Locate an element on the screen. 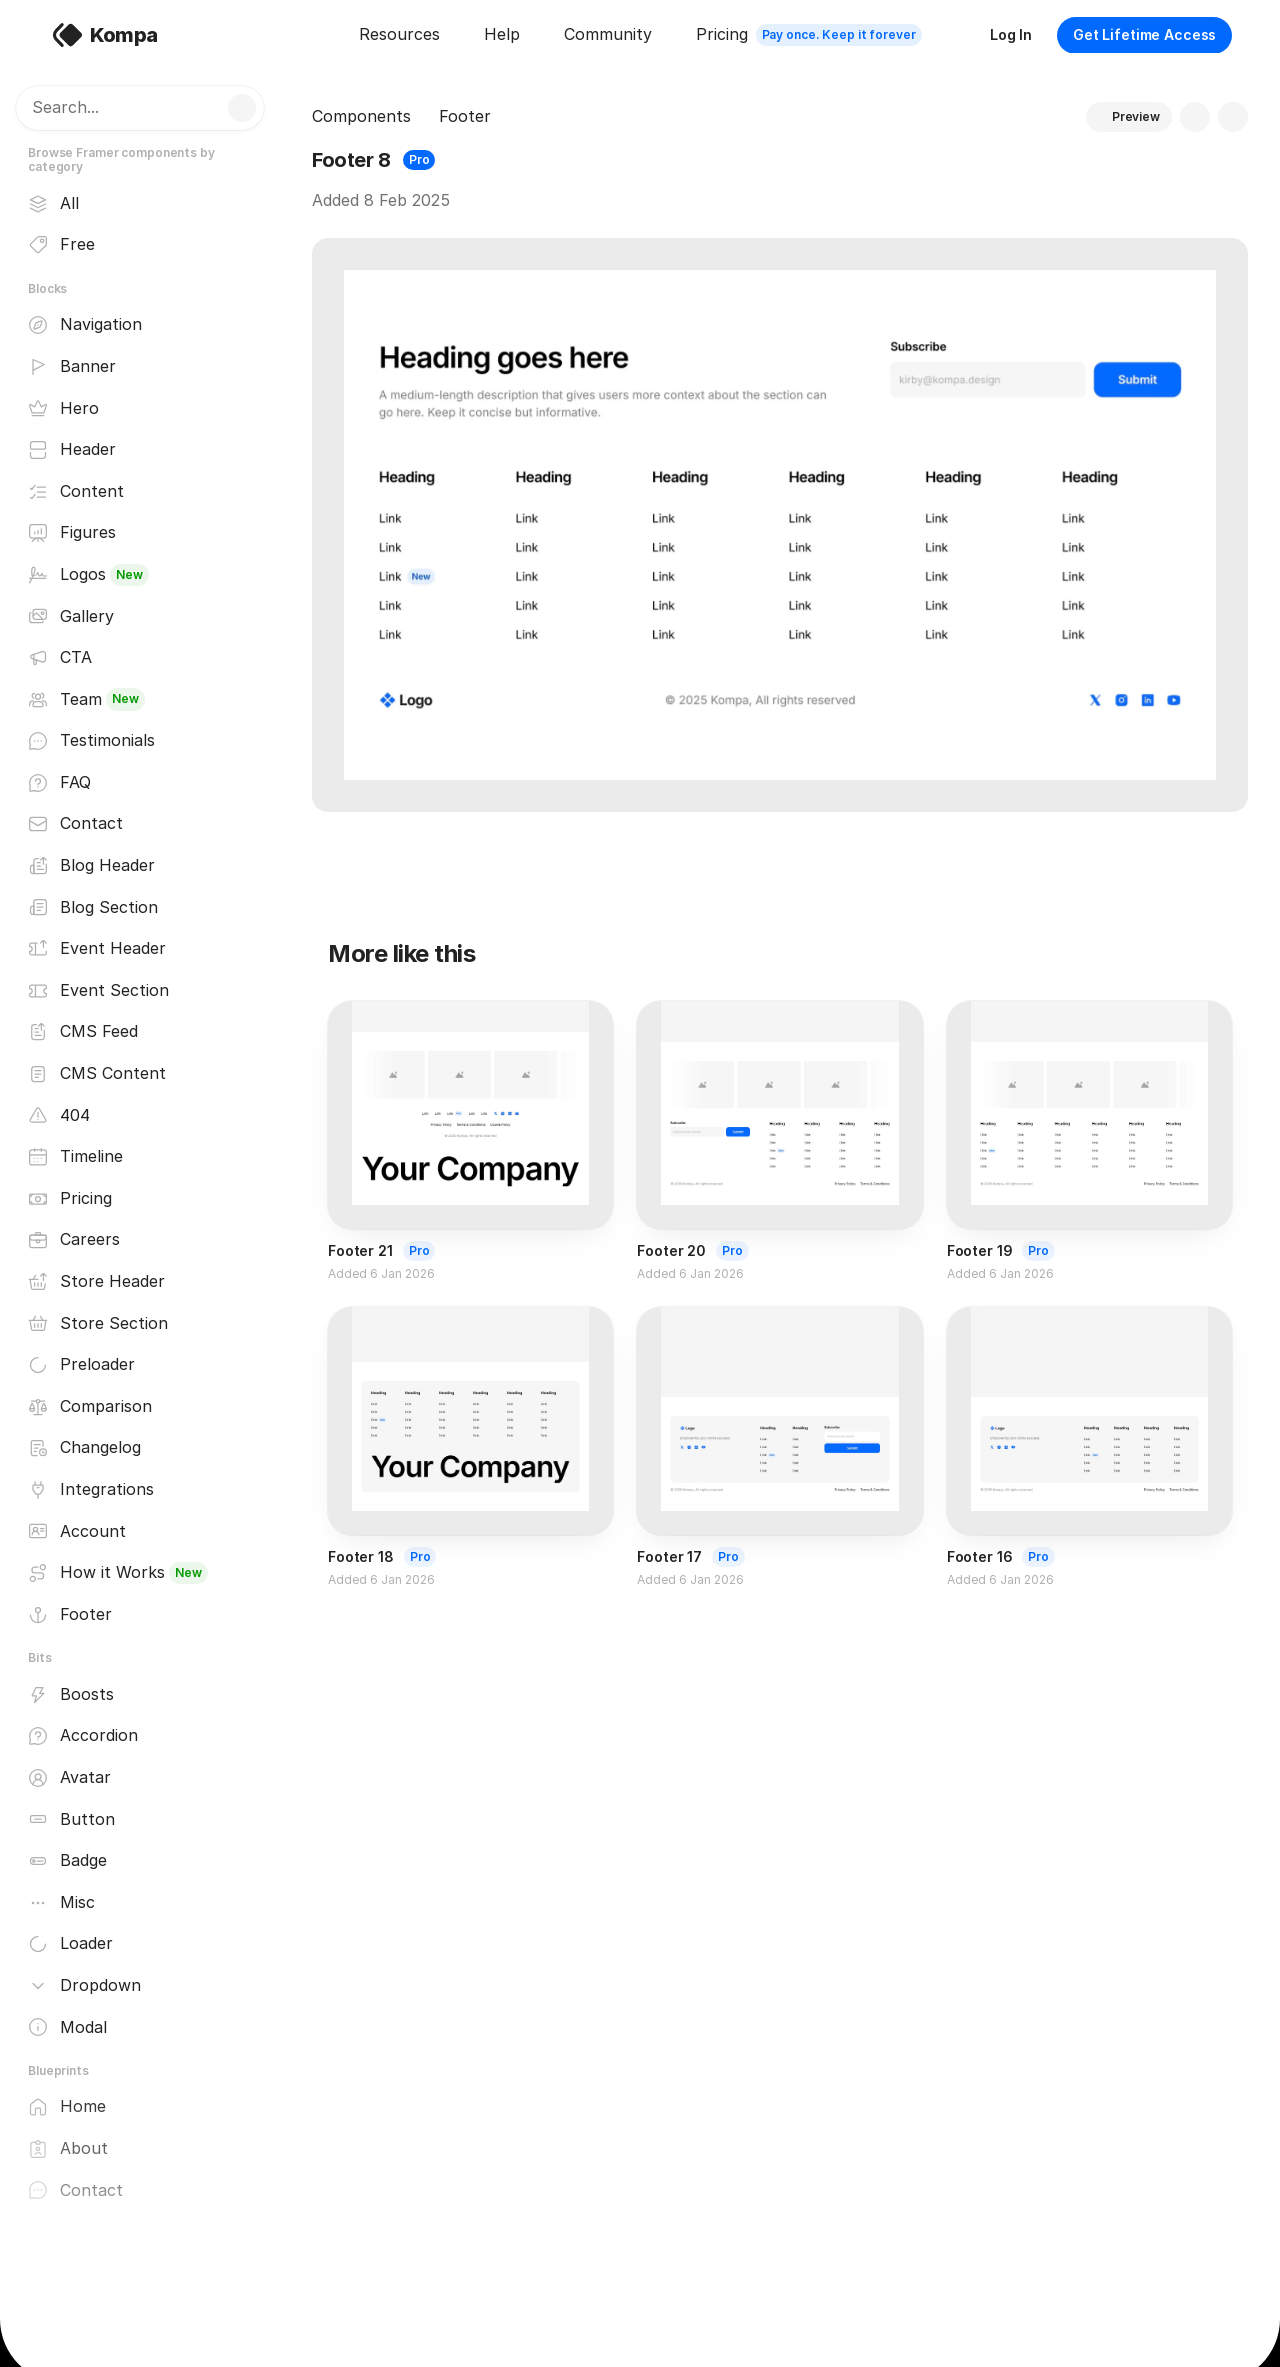 The width and height of the screenshot is (1280, 2367). Components is located at coordinates (361, 116).